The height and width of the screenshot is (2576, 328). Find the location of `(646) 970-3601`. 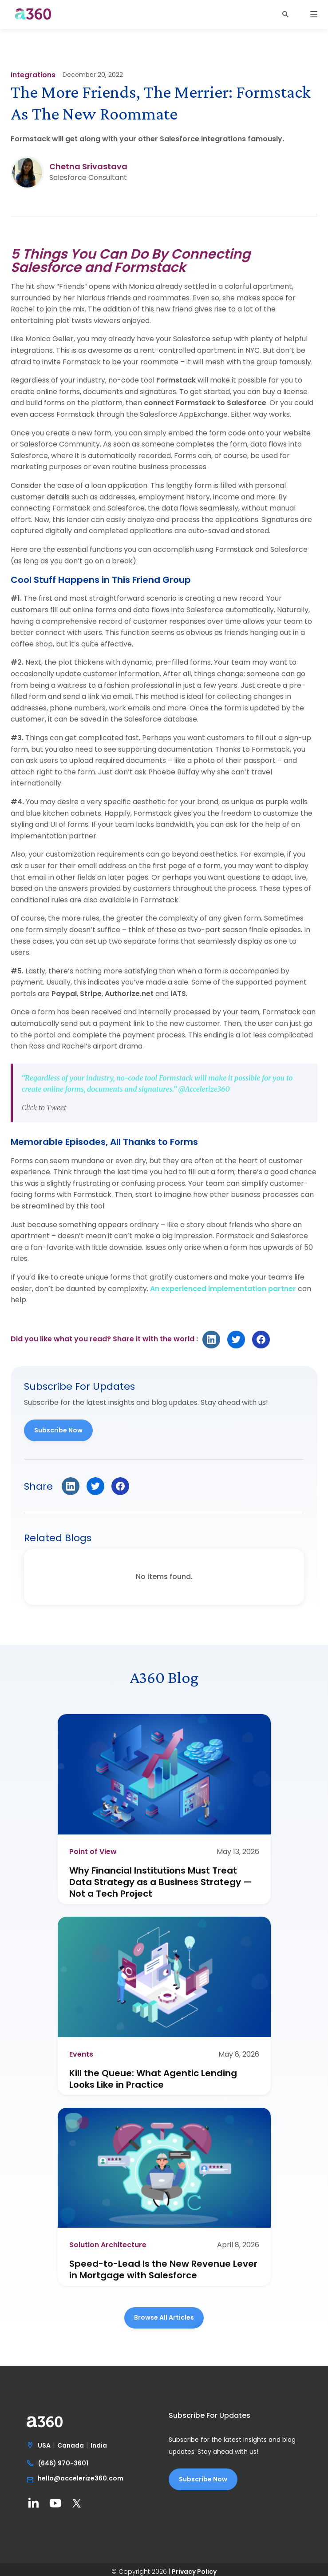

(646) 970-3601 is located at coordinates (63, 2463).